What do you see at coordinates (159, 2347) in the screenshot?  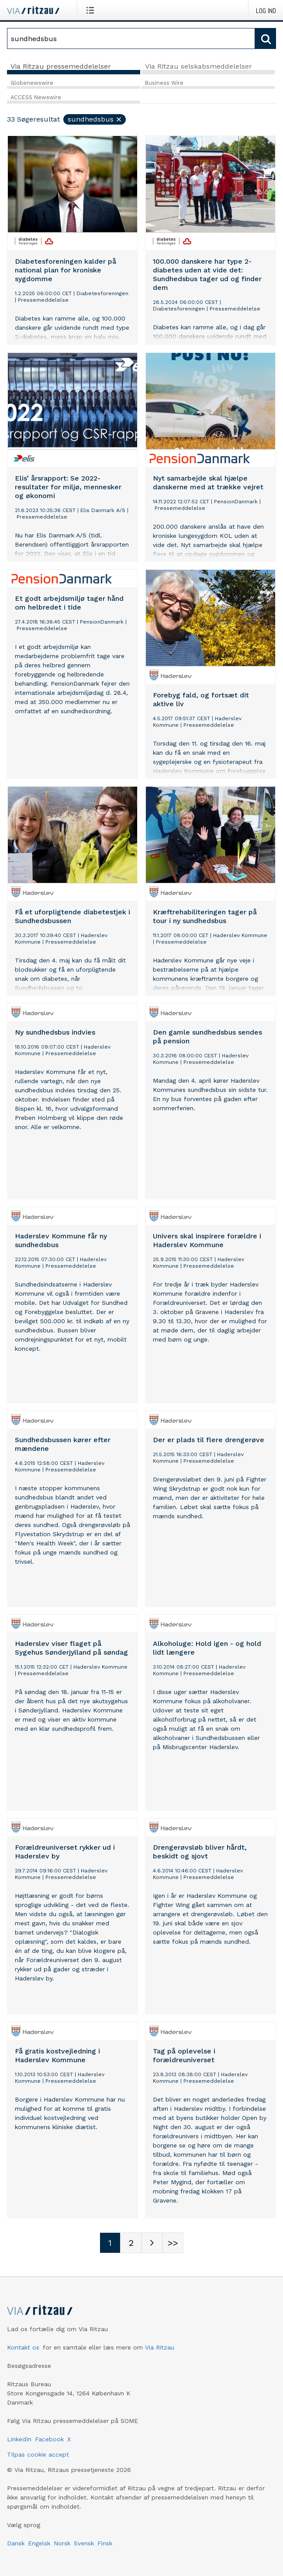 I see `Via Ritzau` at bounding box center [159, 2347].